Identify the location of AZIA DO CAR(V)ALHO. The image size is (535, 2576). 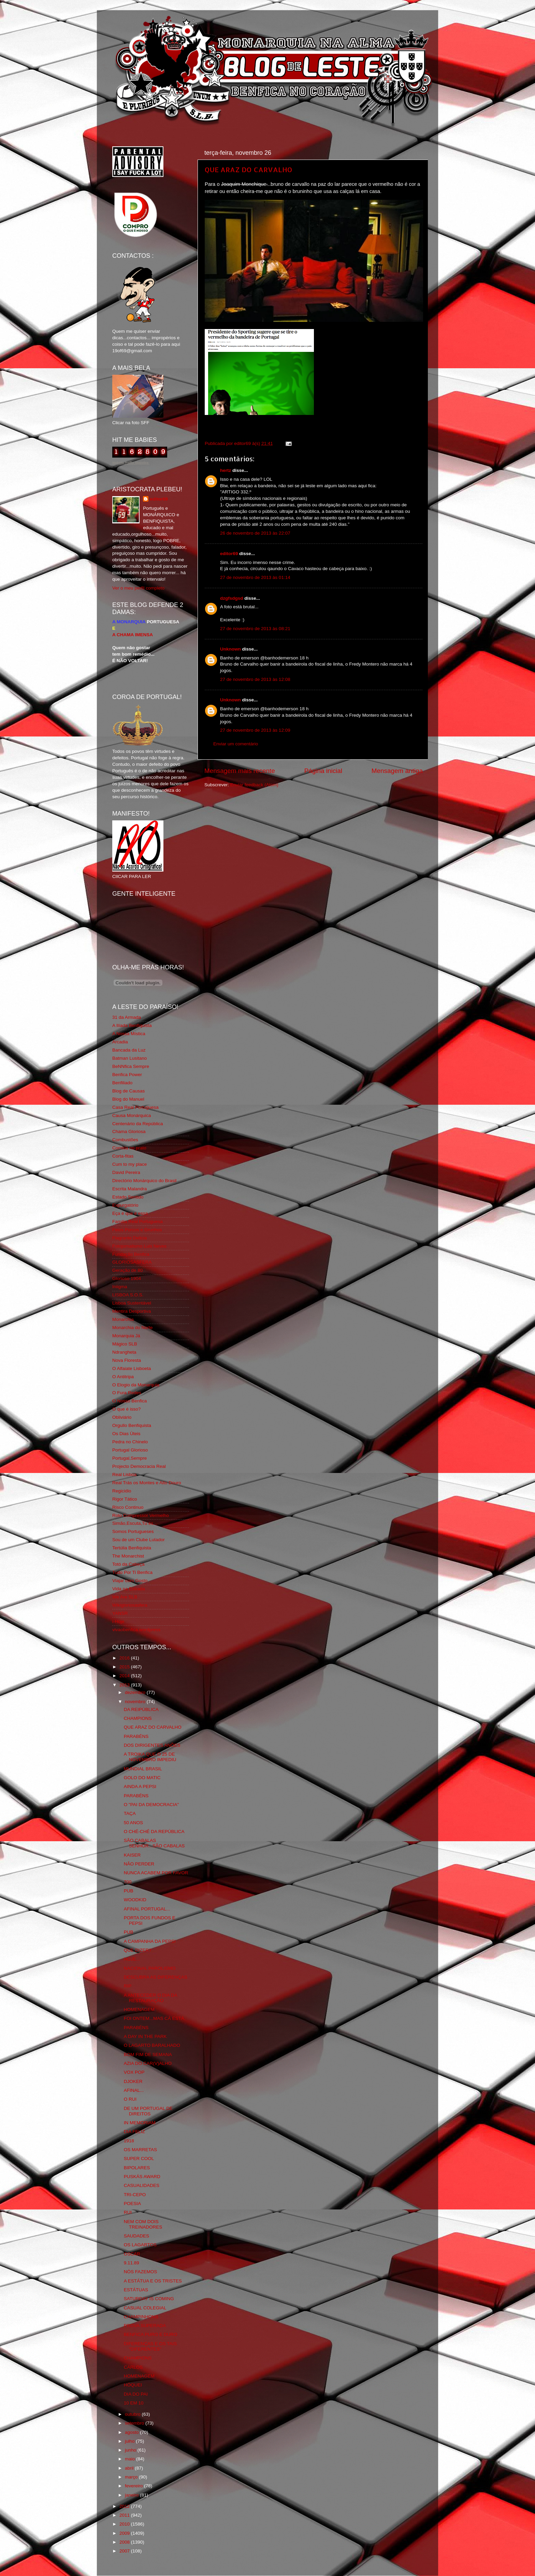
(148, 2063).